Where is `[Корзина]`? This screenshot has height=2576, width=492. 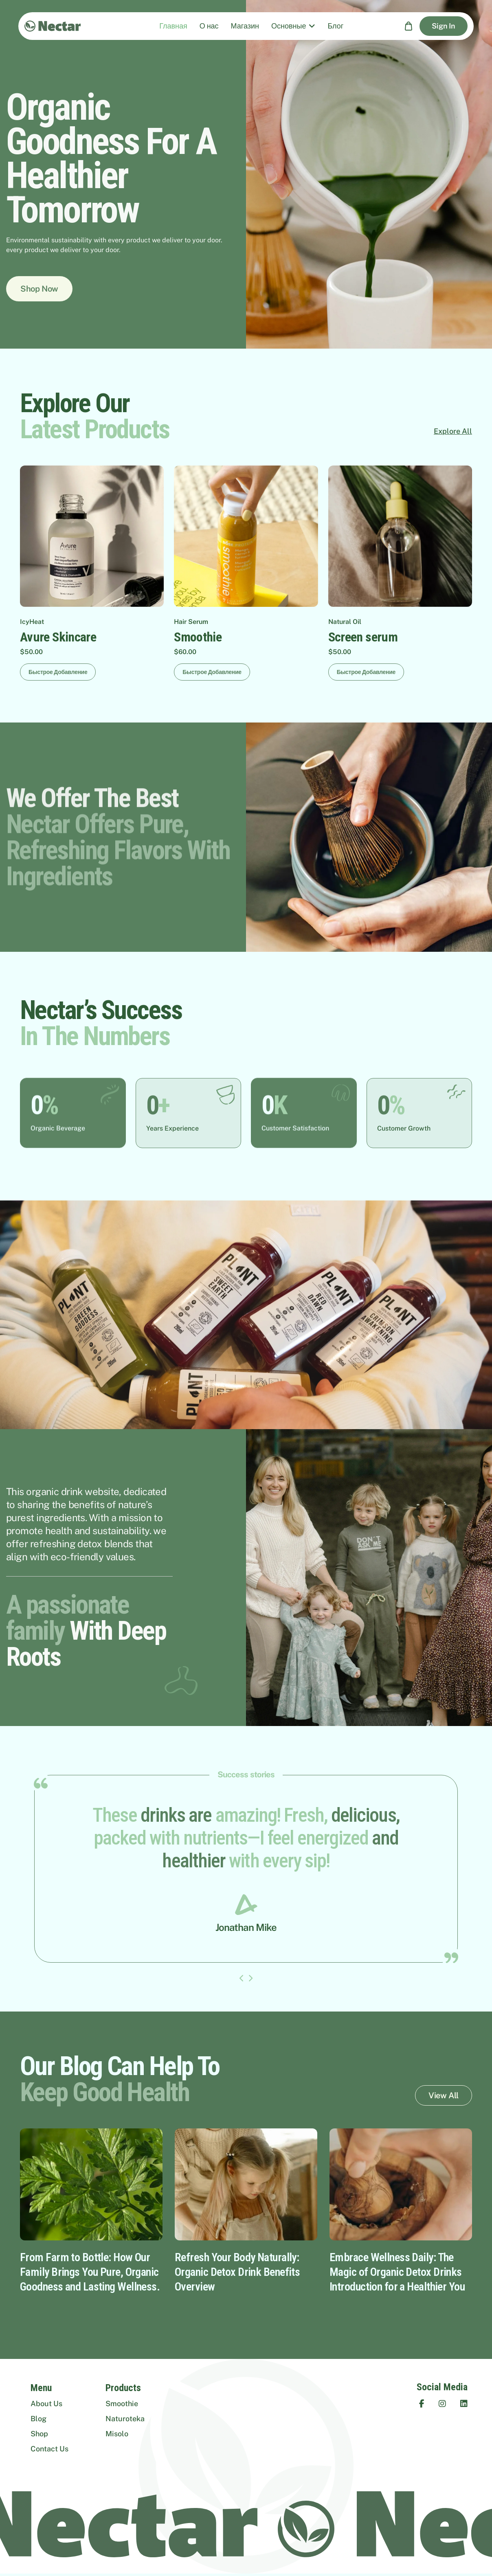
[Корзина] is located at coordinates (408, 26).